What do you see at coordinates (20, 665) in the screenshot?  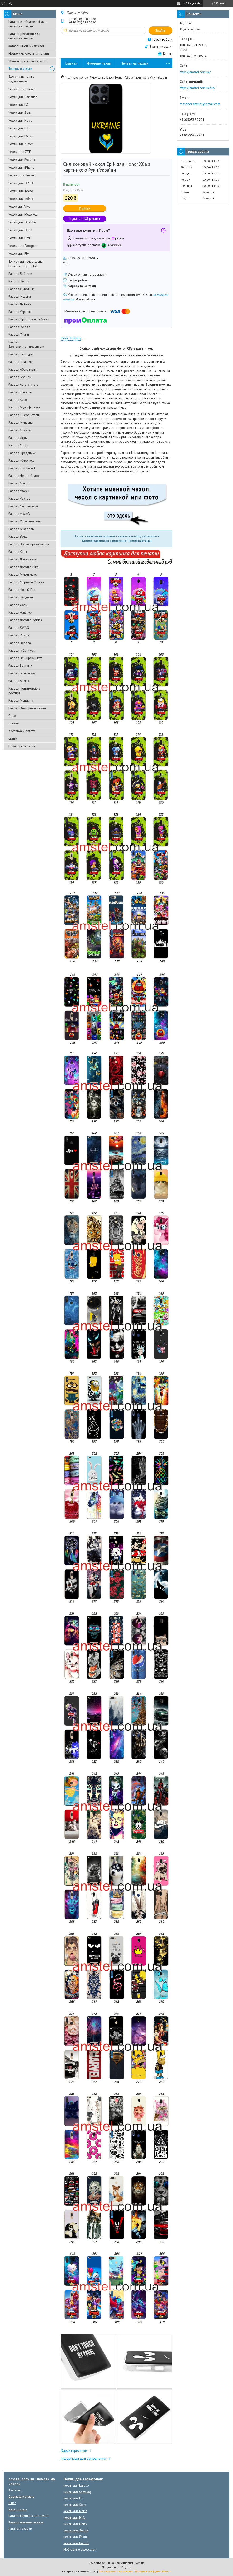 I see `Раздел Зентангл` at bounding box center [20, 665].